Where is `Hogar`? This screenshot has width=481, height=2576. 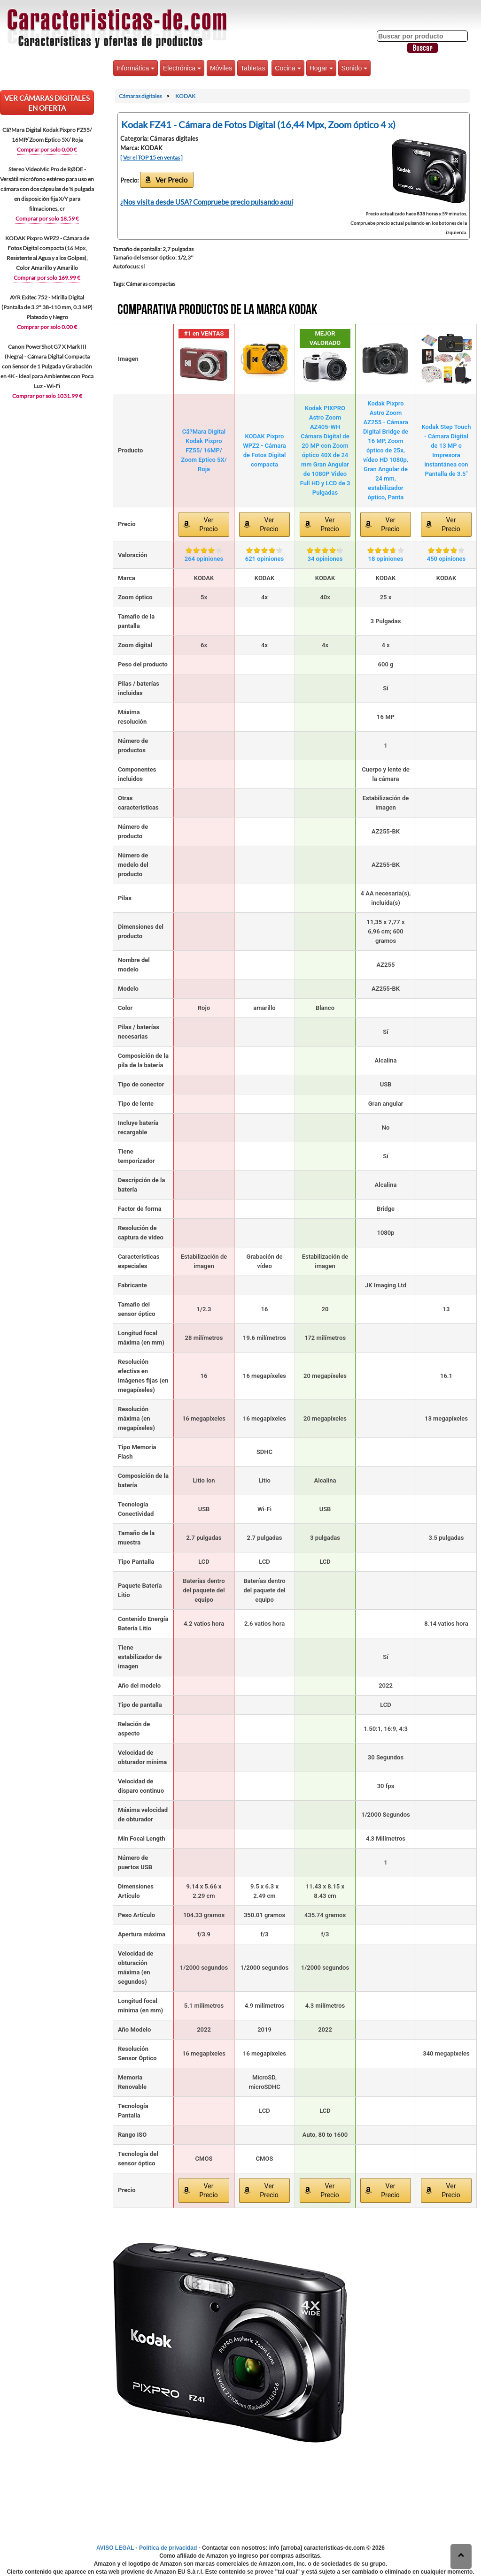
Hogar is located at coordinates (321, 68).